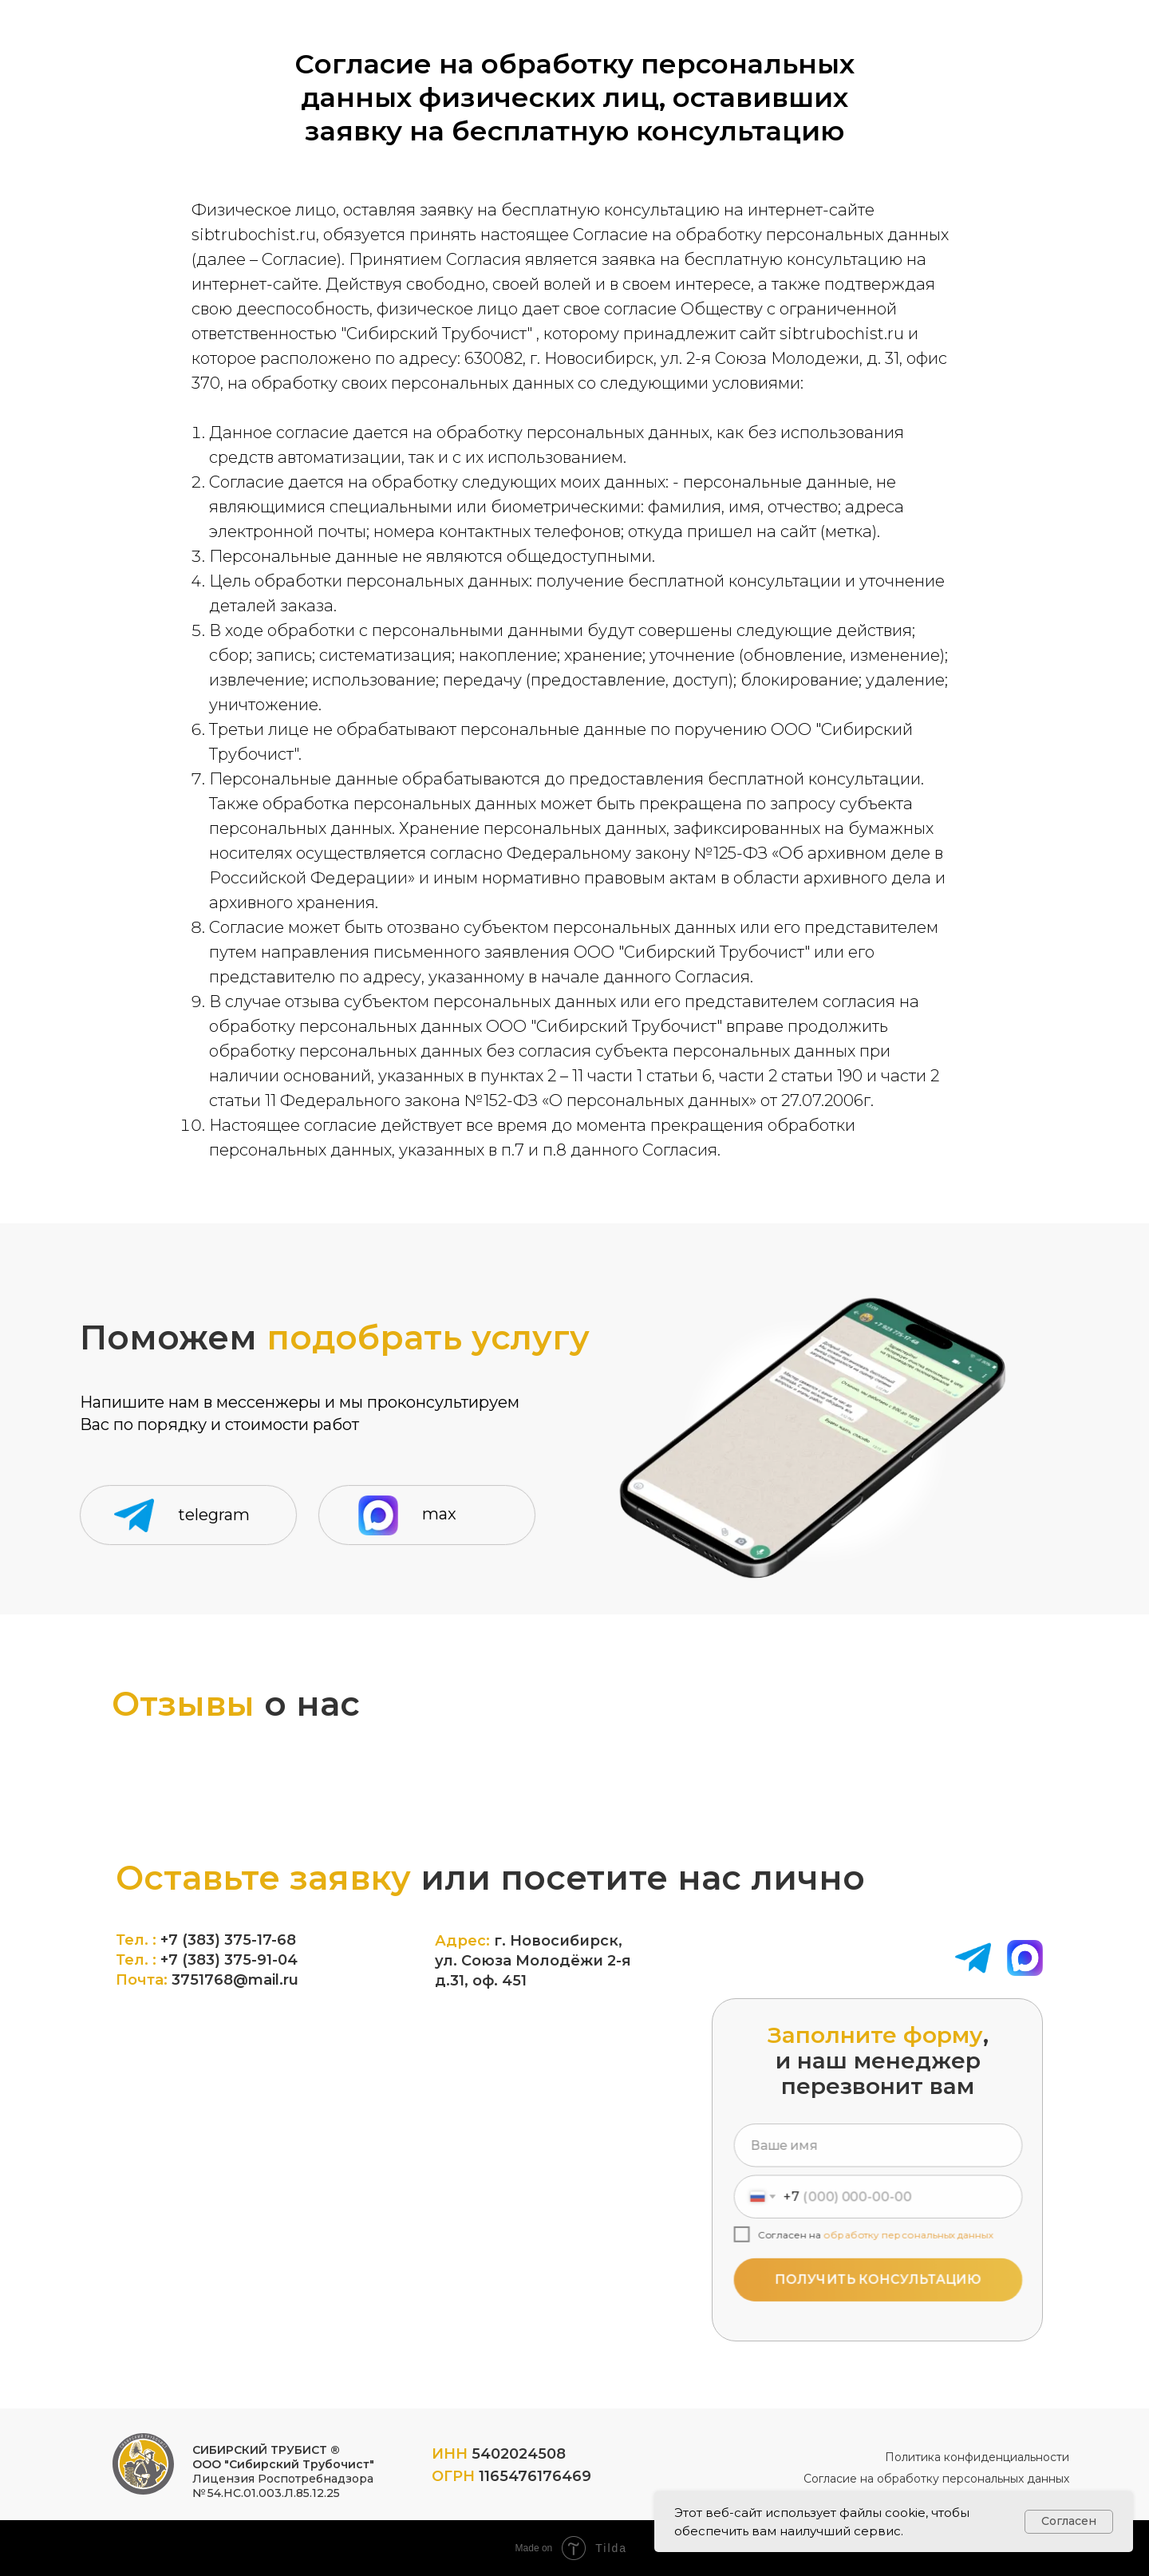 The image size is (1149, 2576). I want to click on Согласие на обработку персональных данных, so click(936, 2478).